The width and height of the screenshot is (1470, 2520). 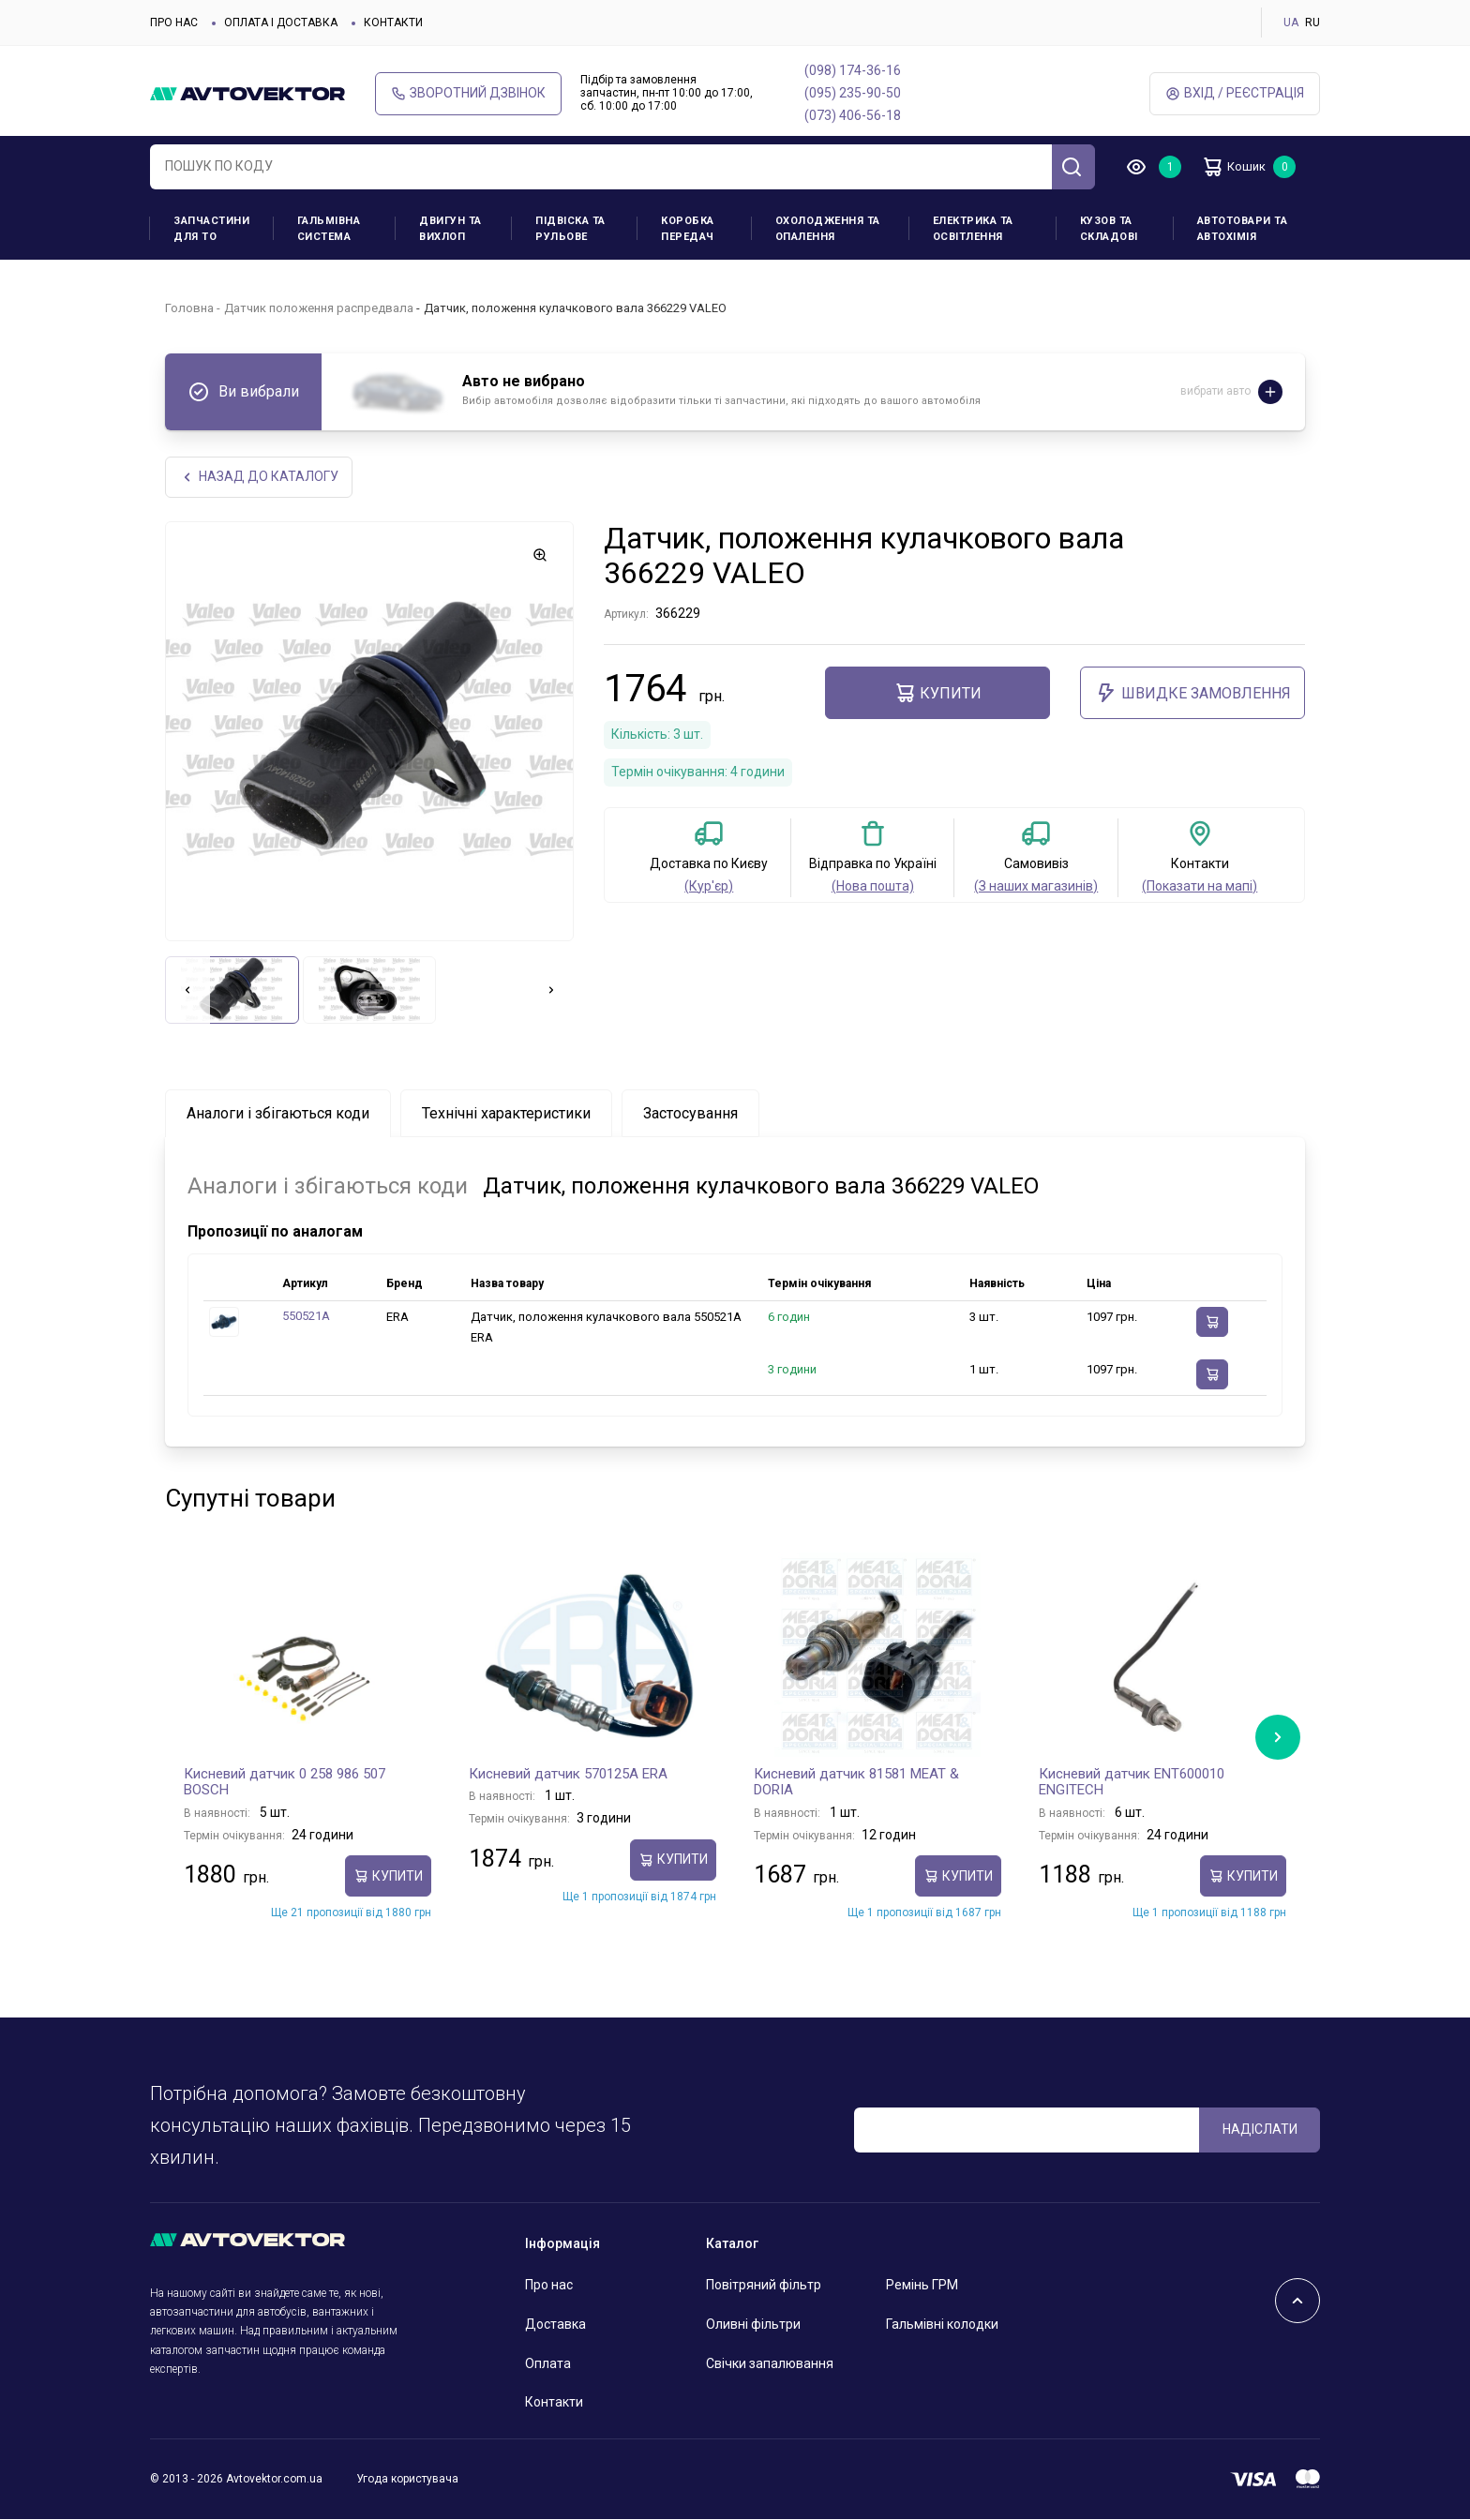 What do you see at coordinates (555, 2325) in the screenshot?
I see `Доставка` at bounding box center [555, 2325].